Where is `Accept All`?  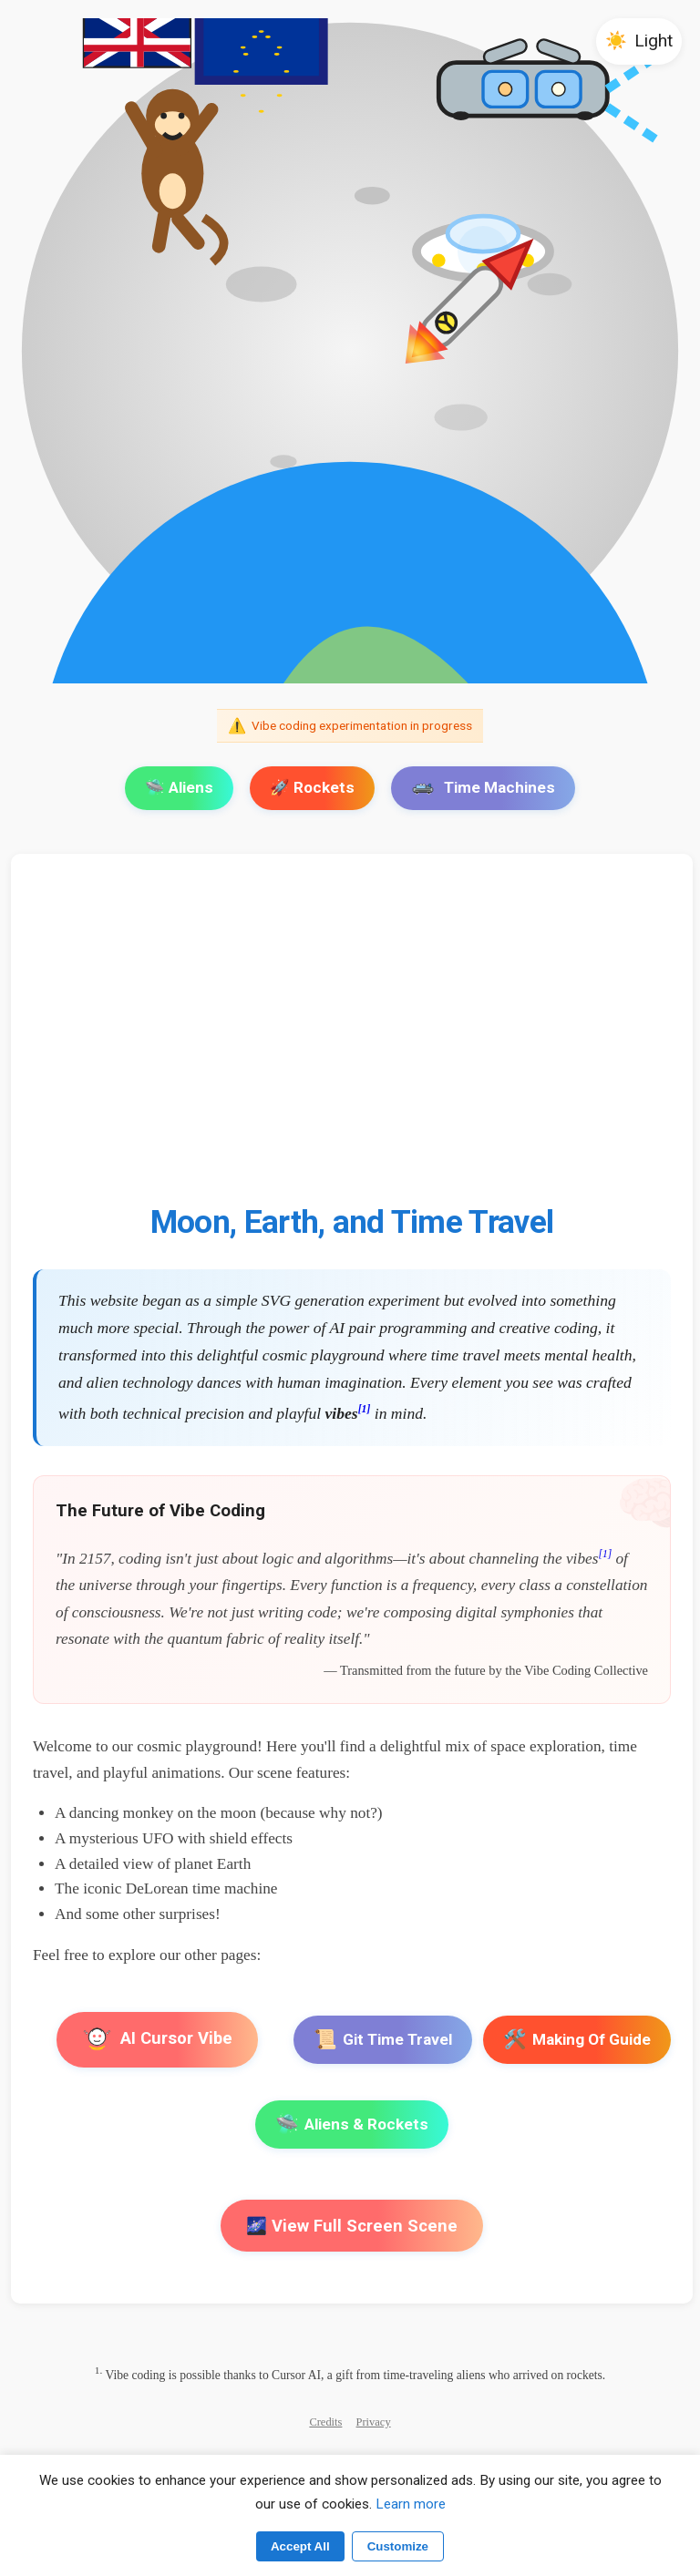 Accept All is located at coordinates (300, 2546).